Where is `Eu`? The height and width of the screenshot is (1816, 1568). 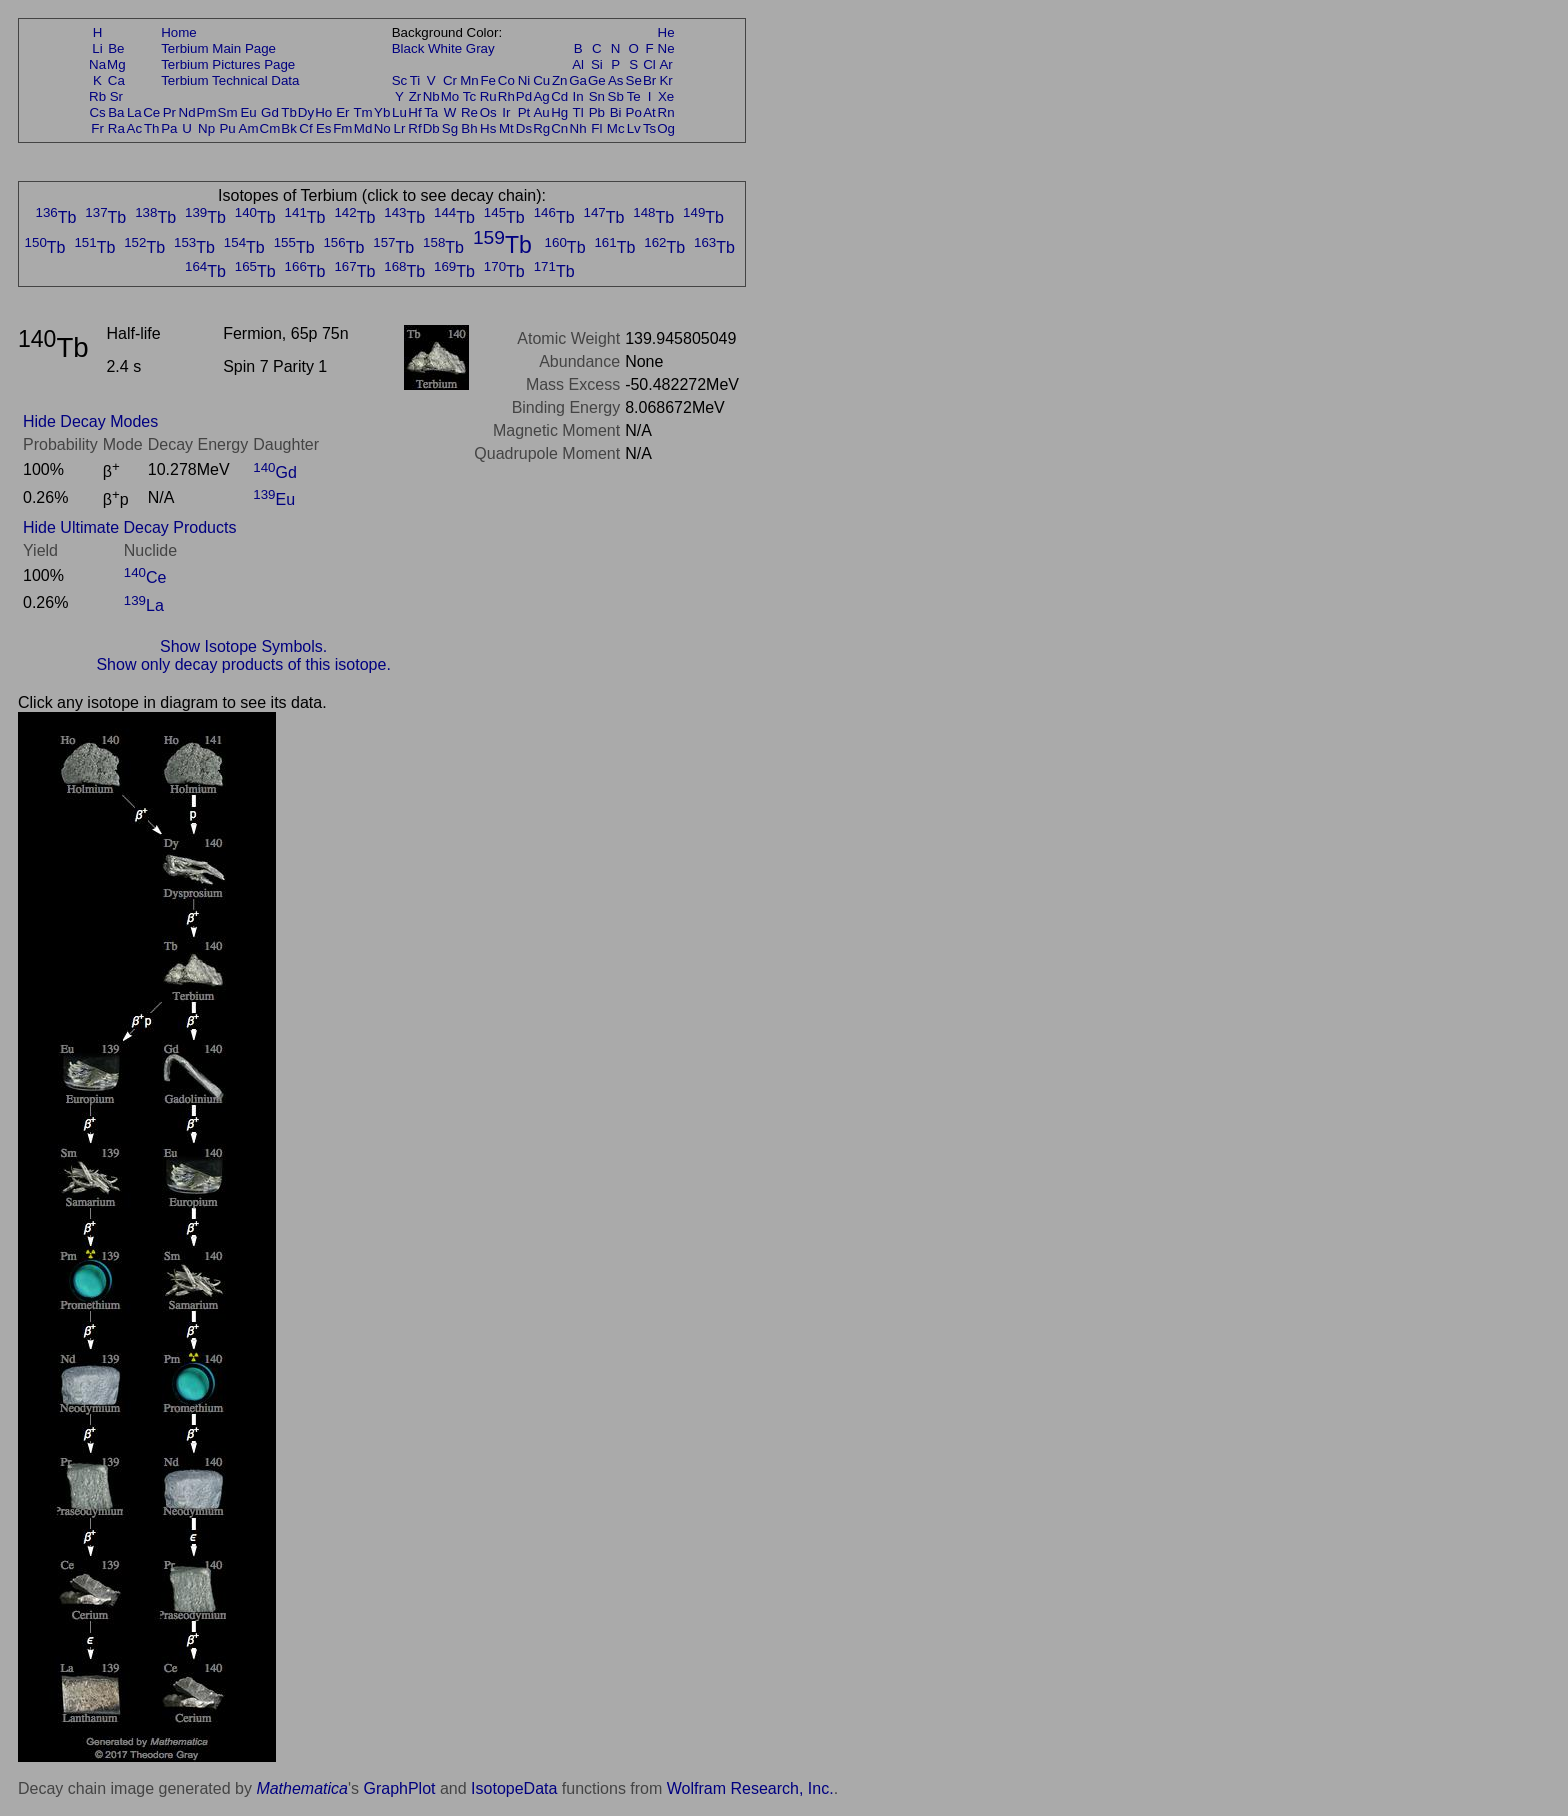
Eu is located at coordinates (248, 112).